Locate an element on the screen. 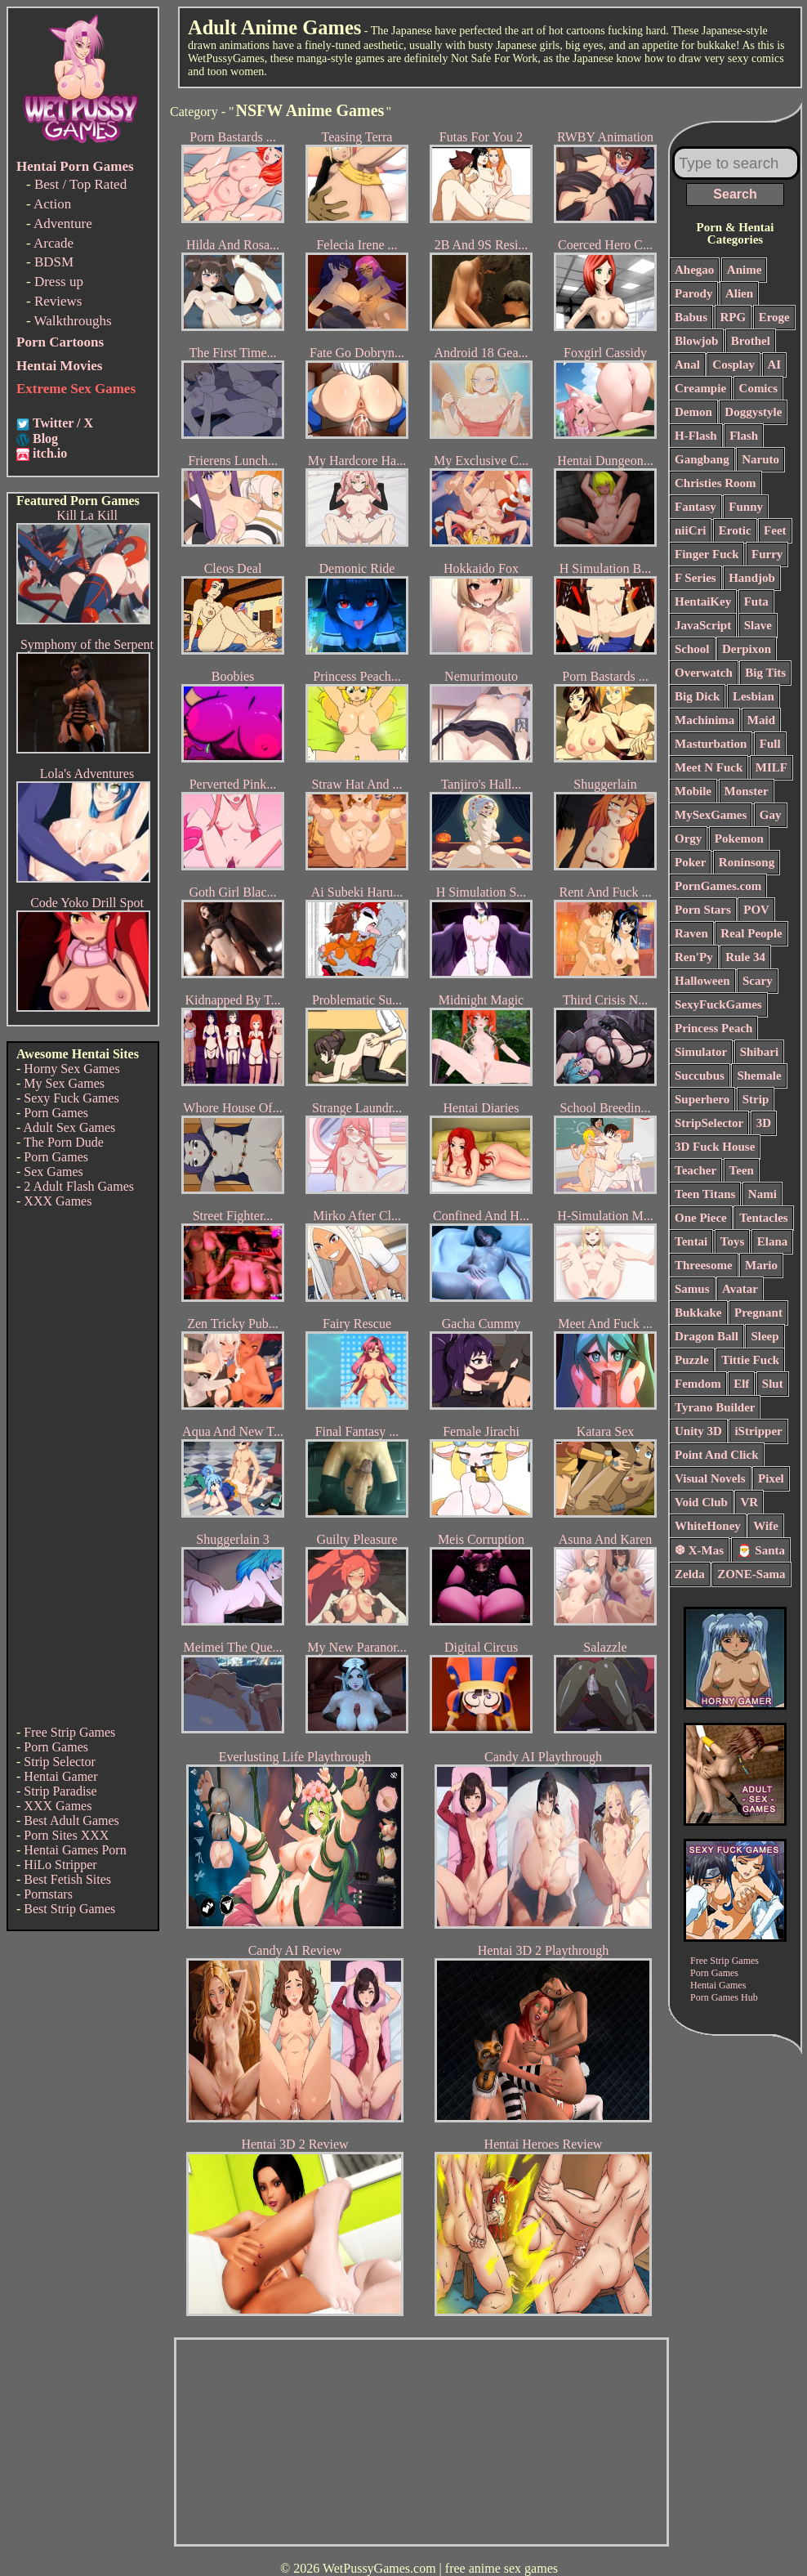 The height and width of the screenshot is (2576, 807). Anime is located at coordinates (744, 269).